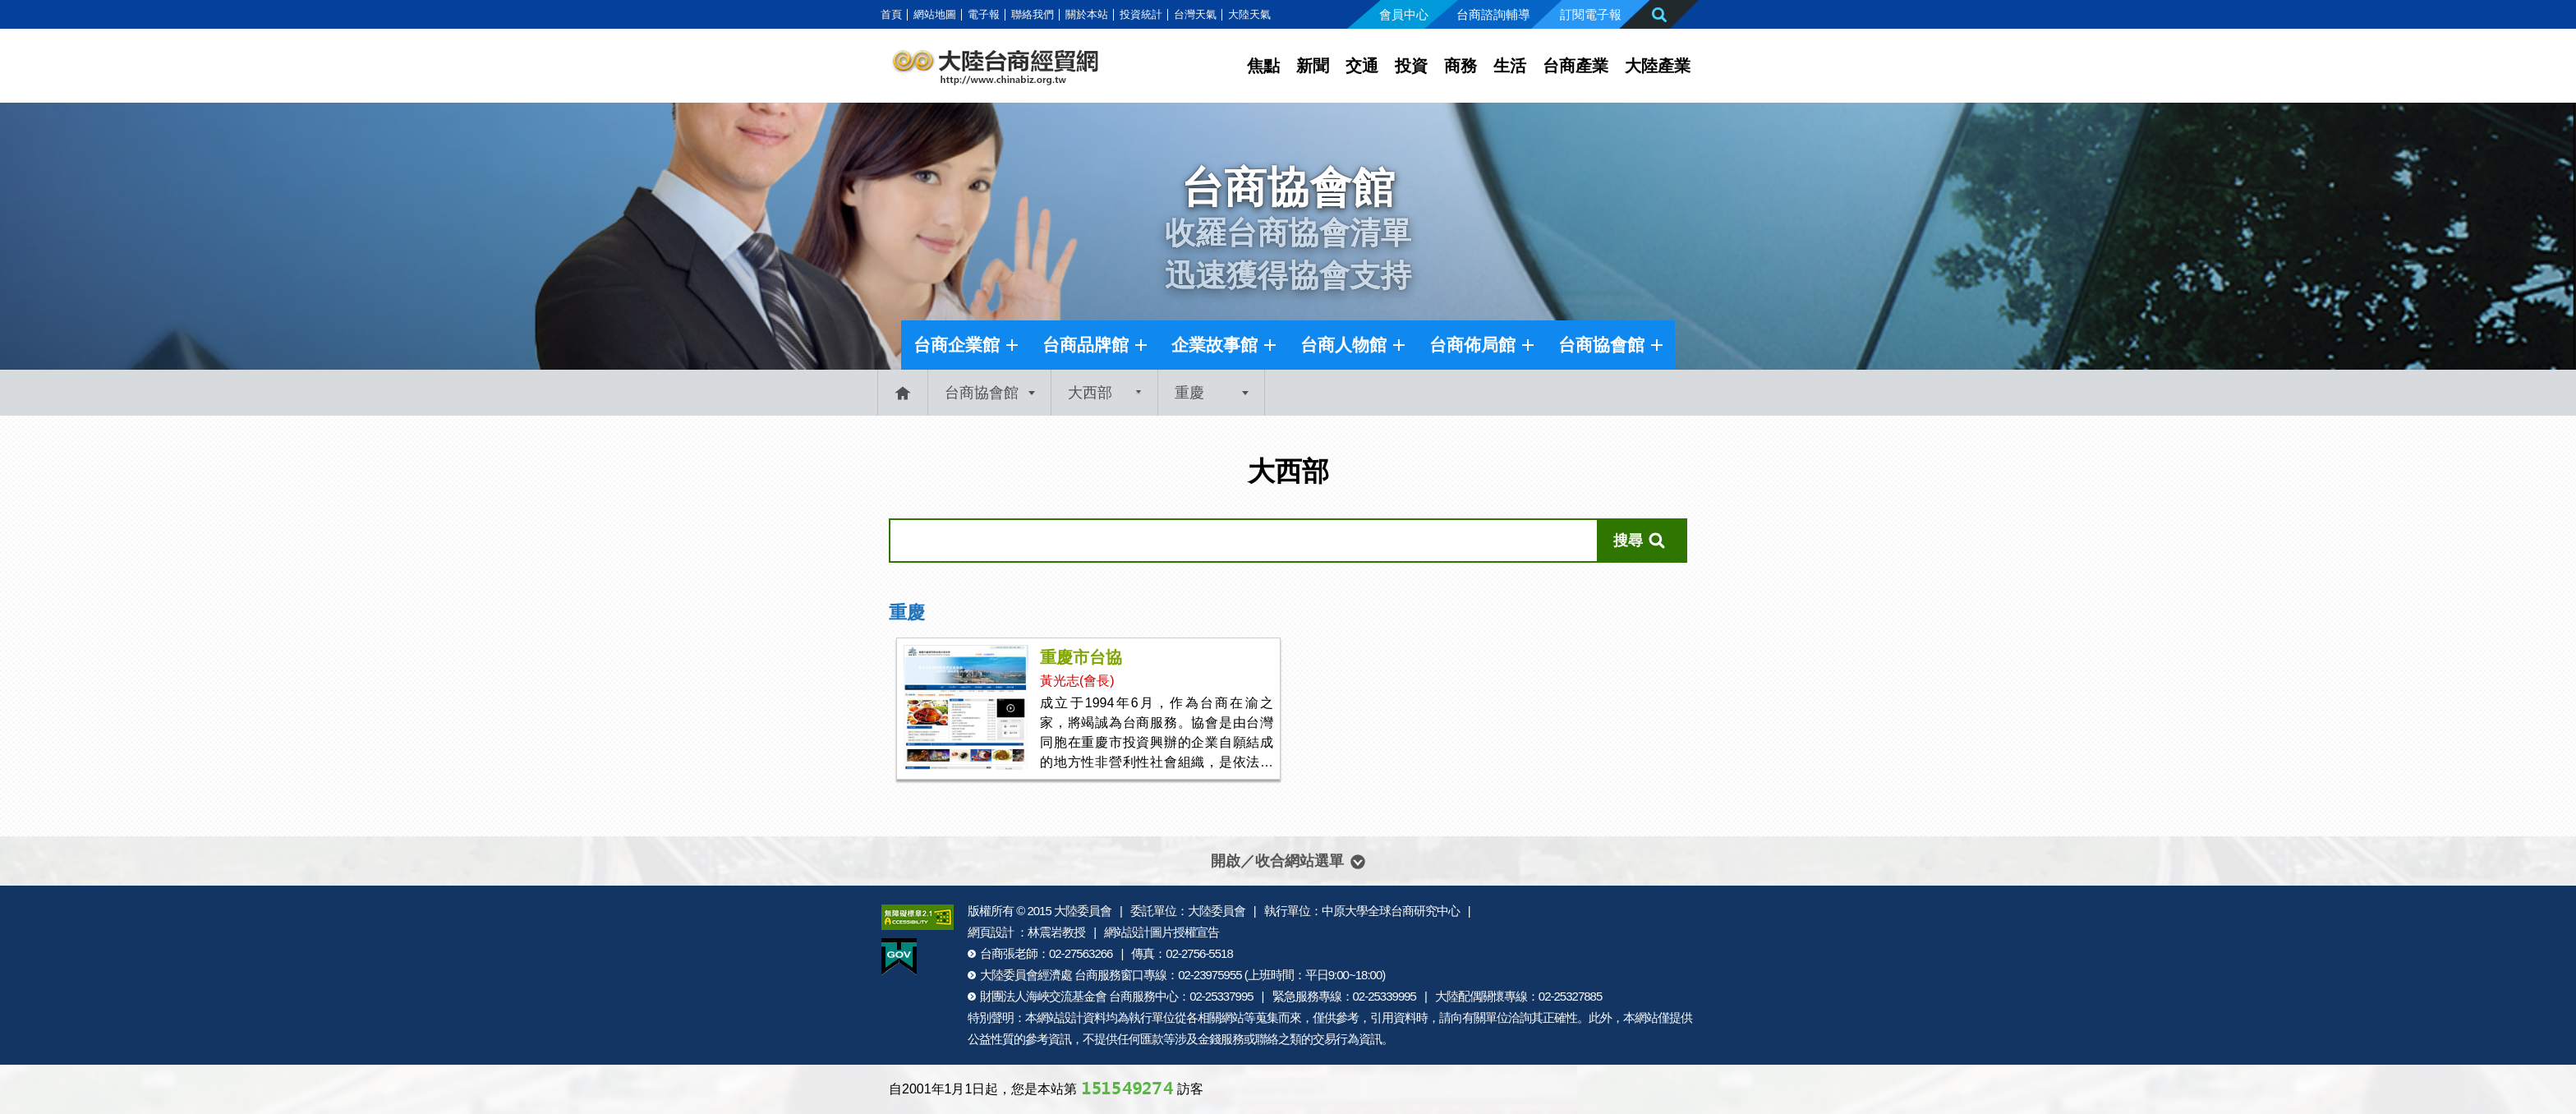 The height and width of the screenshot is (1114, 2576). Describe the element at coordinates (1657, 66) in the screenshot. I see `大陸產業` at that location.